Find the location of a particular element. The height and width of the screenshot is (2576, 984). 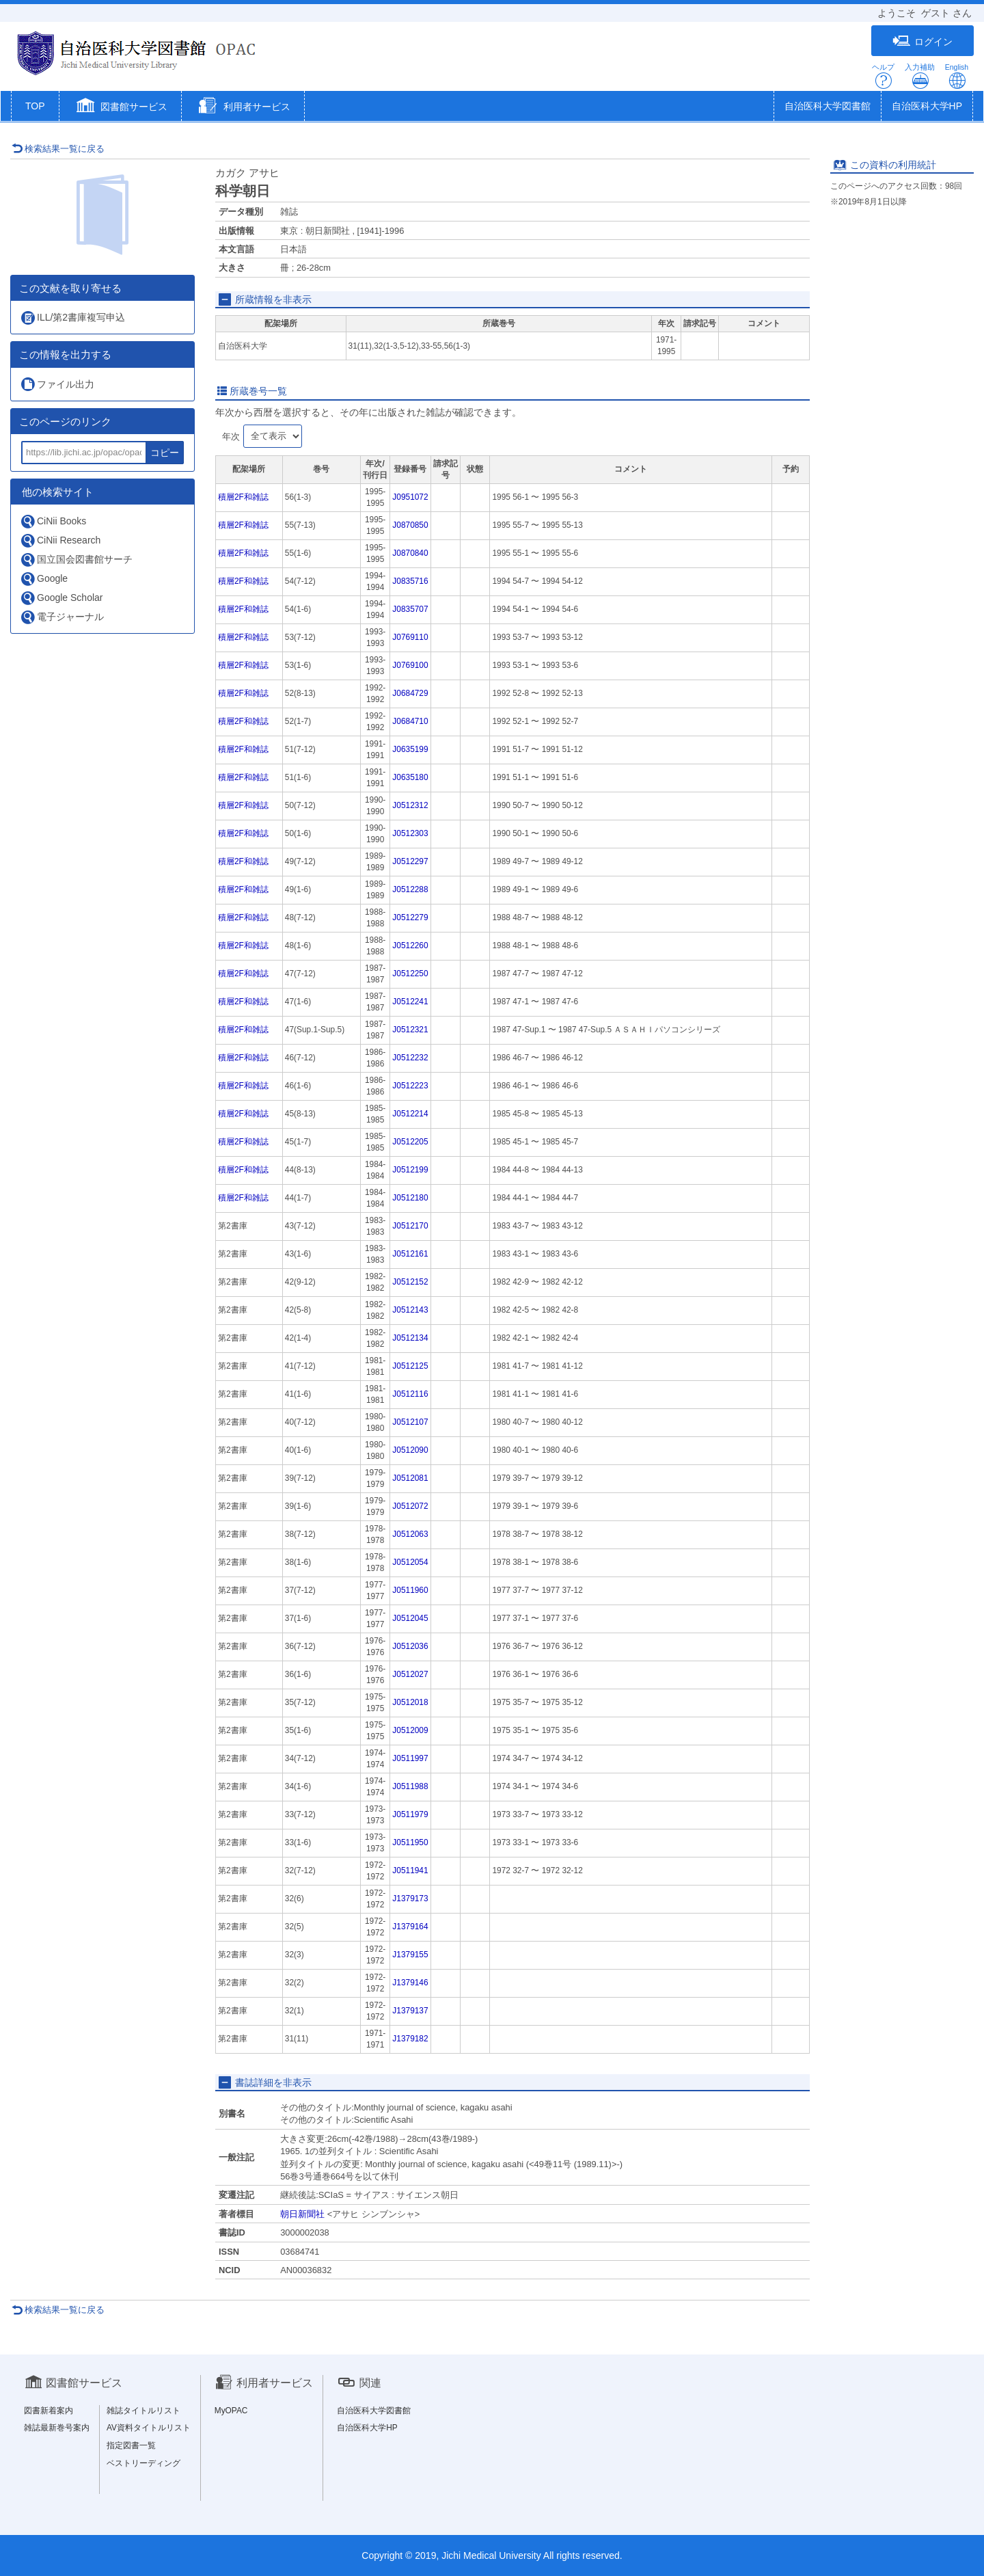

English is located at coordinates (956, 76).